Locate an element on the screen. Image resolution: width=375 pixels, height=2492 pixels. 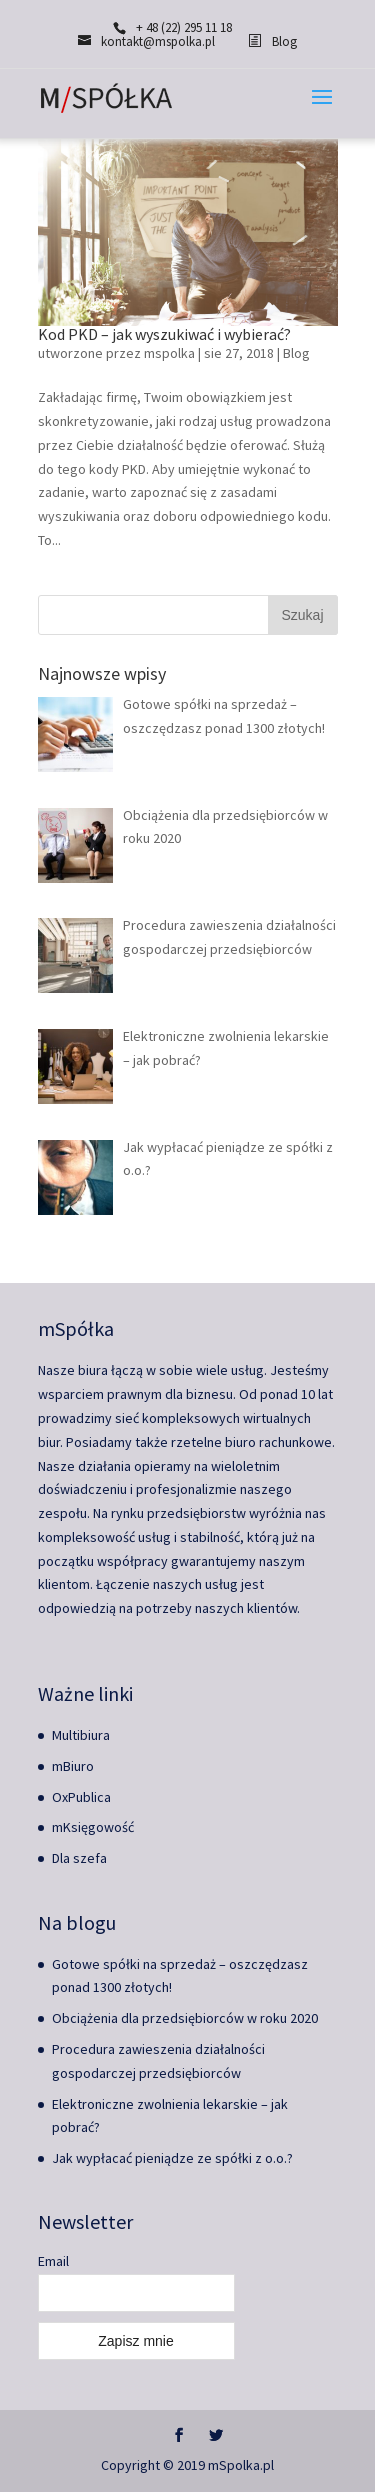
OxPublica is located at coordinates (81, 1797).